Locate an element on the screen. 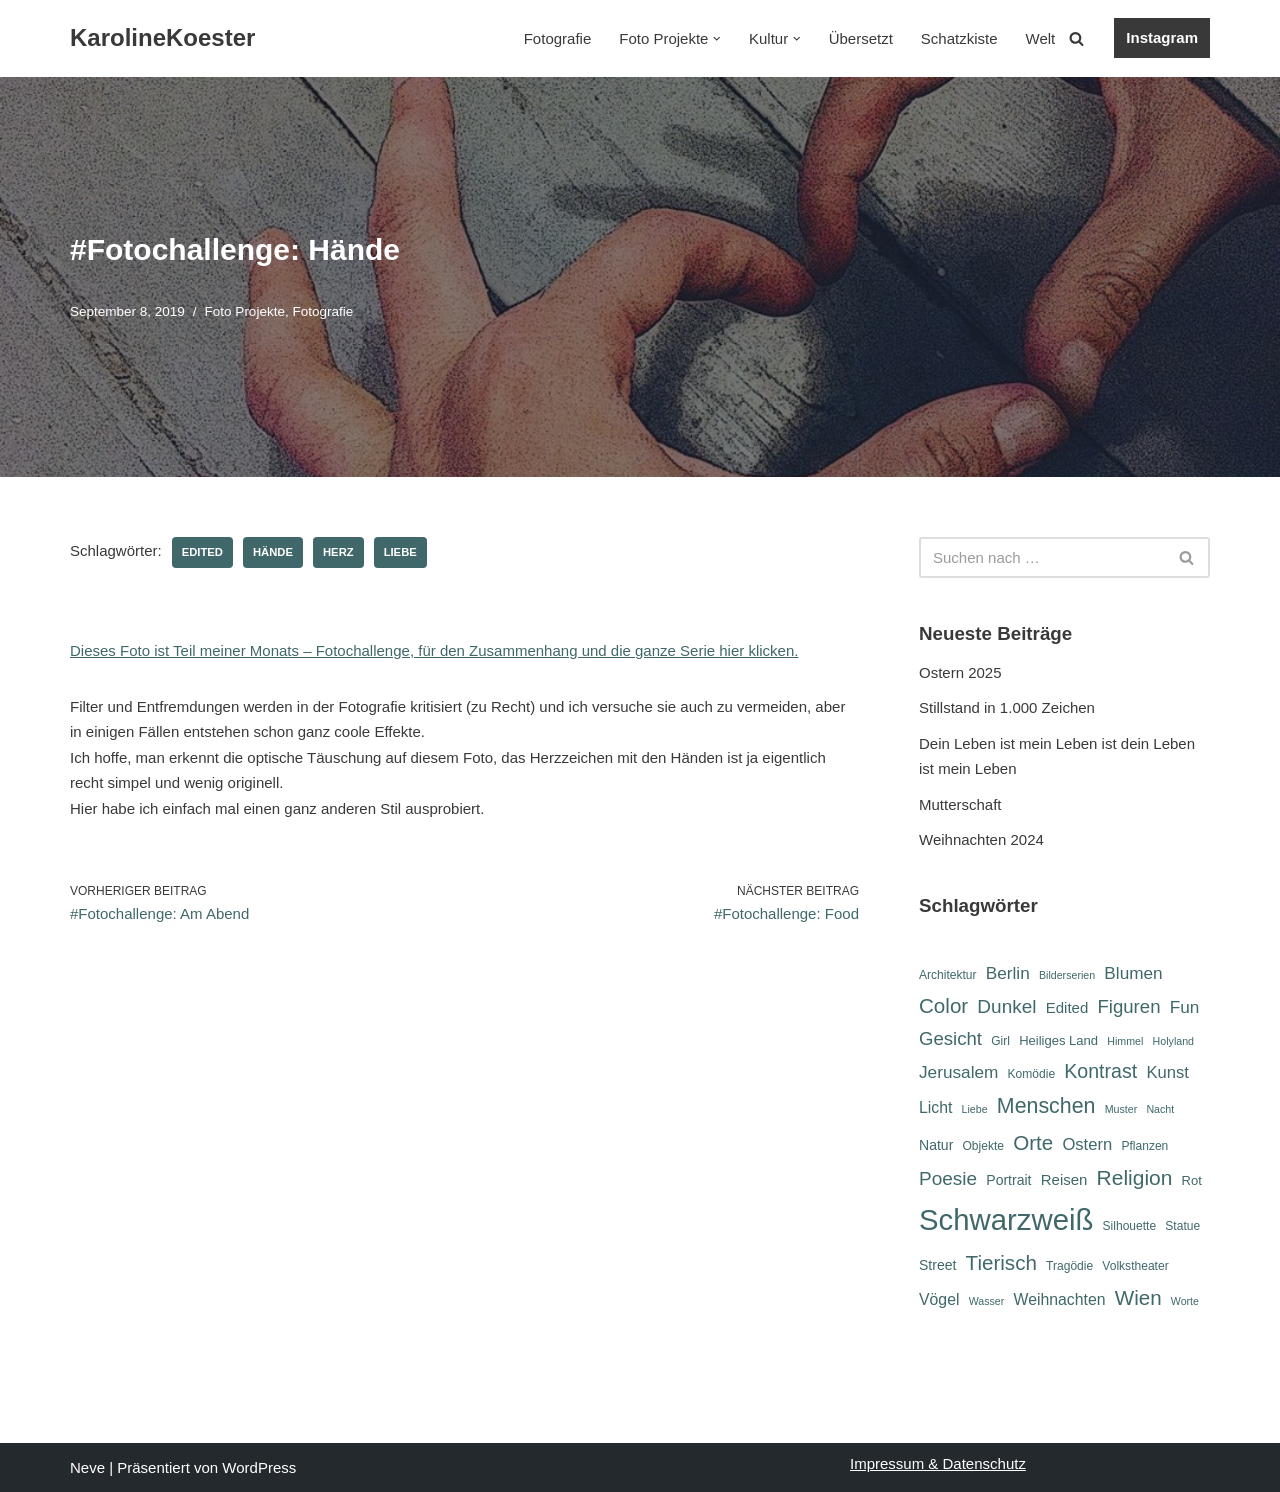 This screenshot has height=1492, width=1280. Instagram is located at coordinates (1162, 37).